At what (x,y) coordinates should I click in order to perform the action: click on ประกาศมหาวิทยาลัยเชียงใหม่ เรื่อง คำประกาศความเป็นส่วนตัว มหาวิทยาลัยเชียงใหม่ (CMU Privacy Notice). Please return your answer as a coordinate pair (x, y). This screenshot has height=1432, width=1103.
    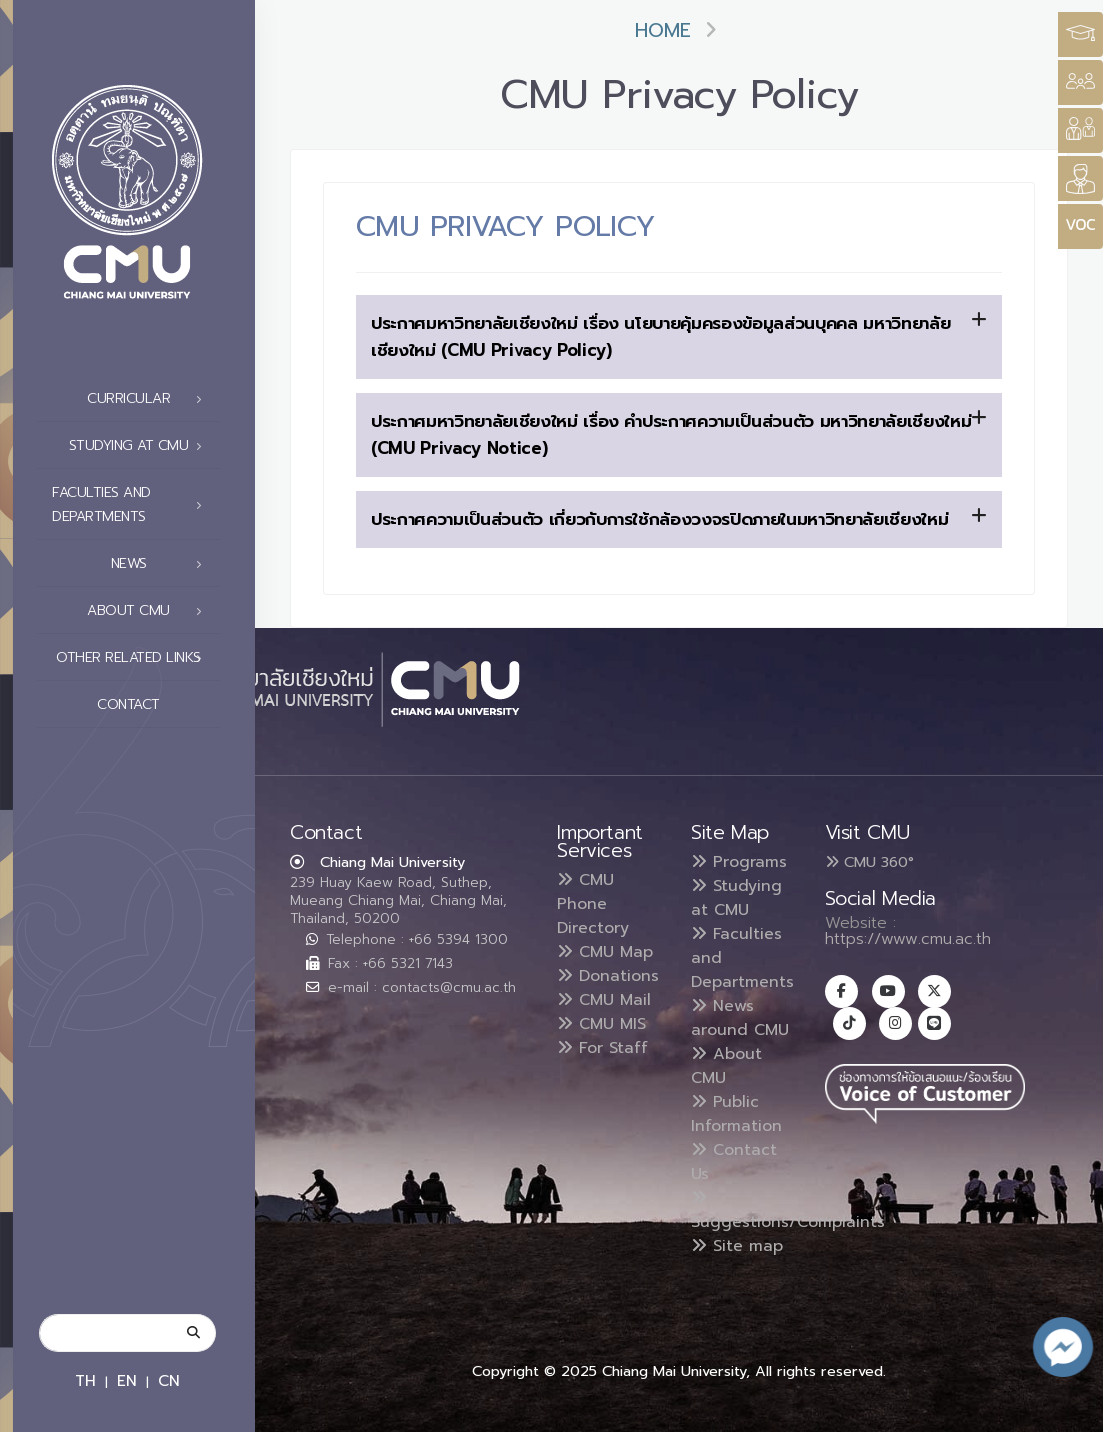
    Looking at the image, I should click on (679, 434).